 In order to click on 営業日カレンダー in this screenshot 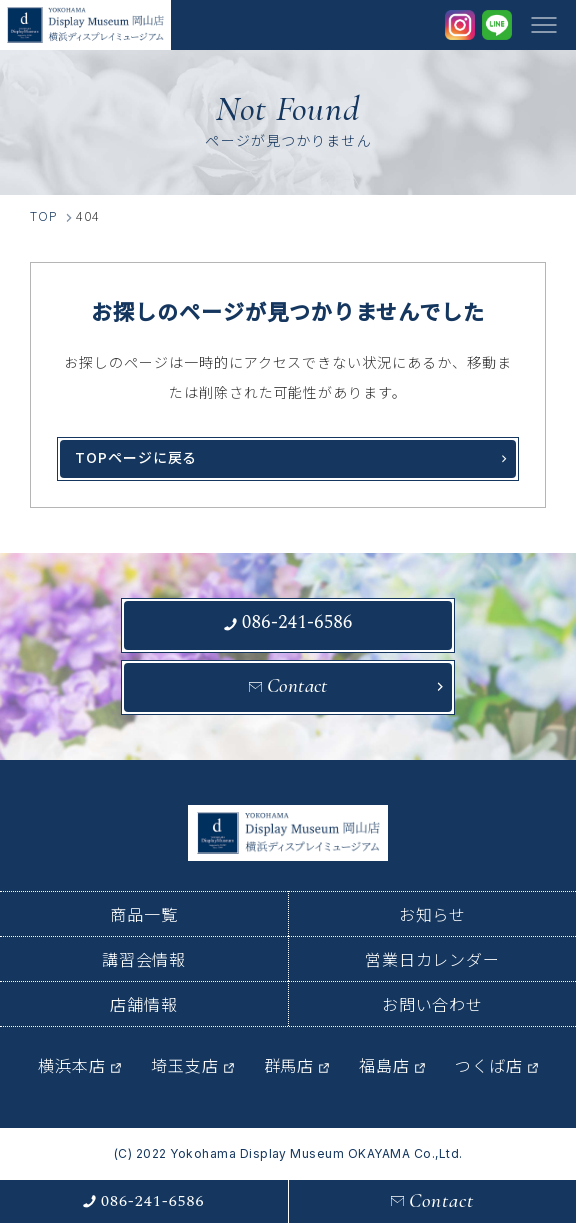, I will do `click(433, 959)`.